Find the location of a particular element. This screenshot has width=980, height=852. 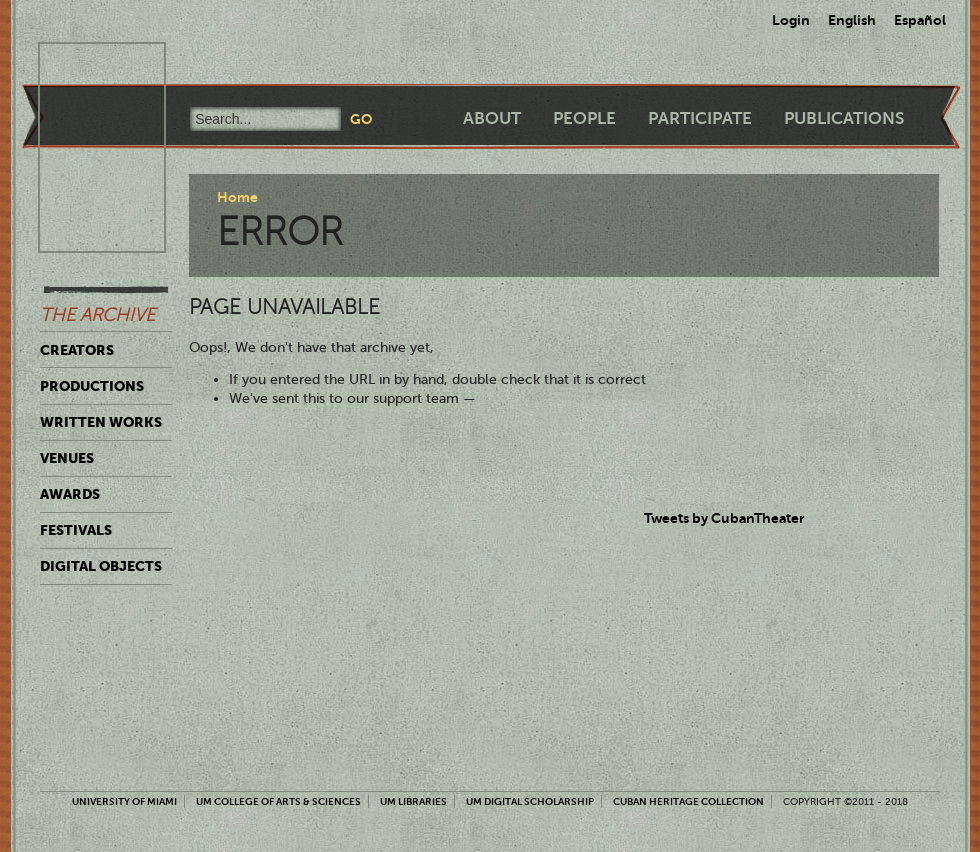

Digital Objects is located at coordinates (101, 566).